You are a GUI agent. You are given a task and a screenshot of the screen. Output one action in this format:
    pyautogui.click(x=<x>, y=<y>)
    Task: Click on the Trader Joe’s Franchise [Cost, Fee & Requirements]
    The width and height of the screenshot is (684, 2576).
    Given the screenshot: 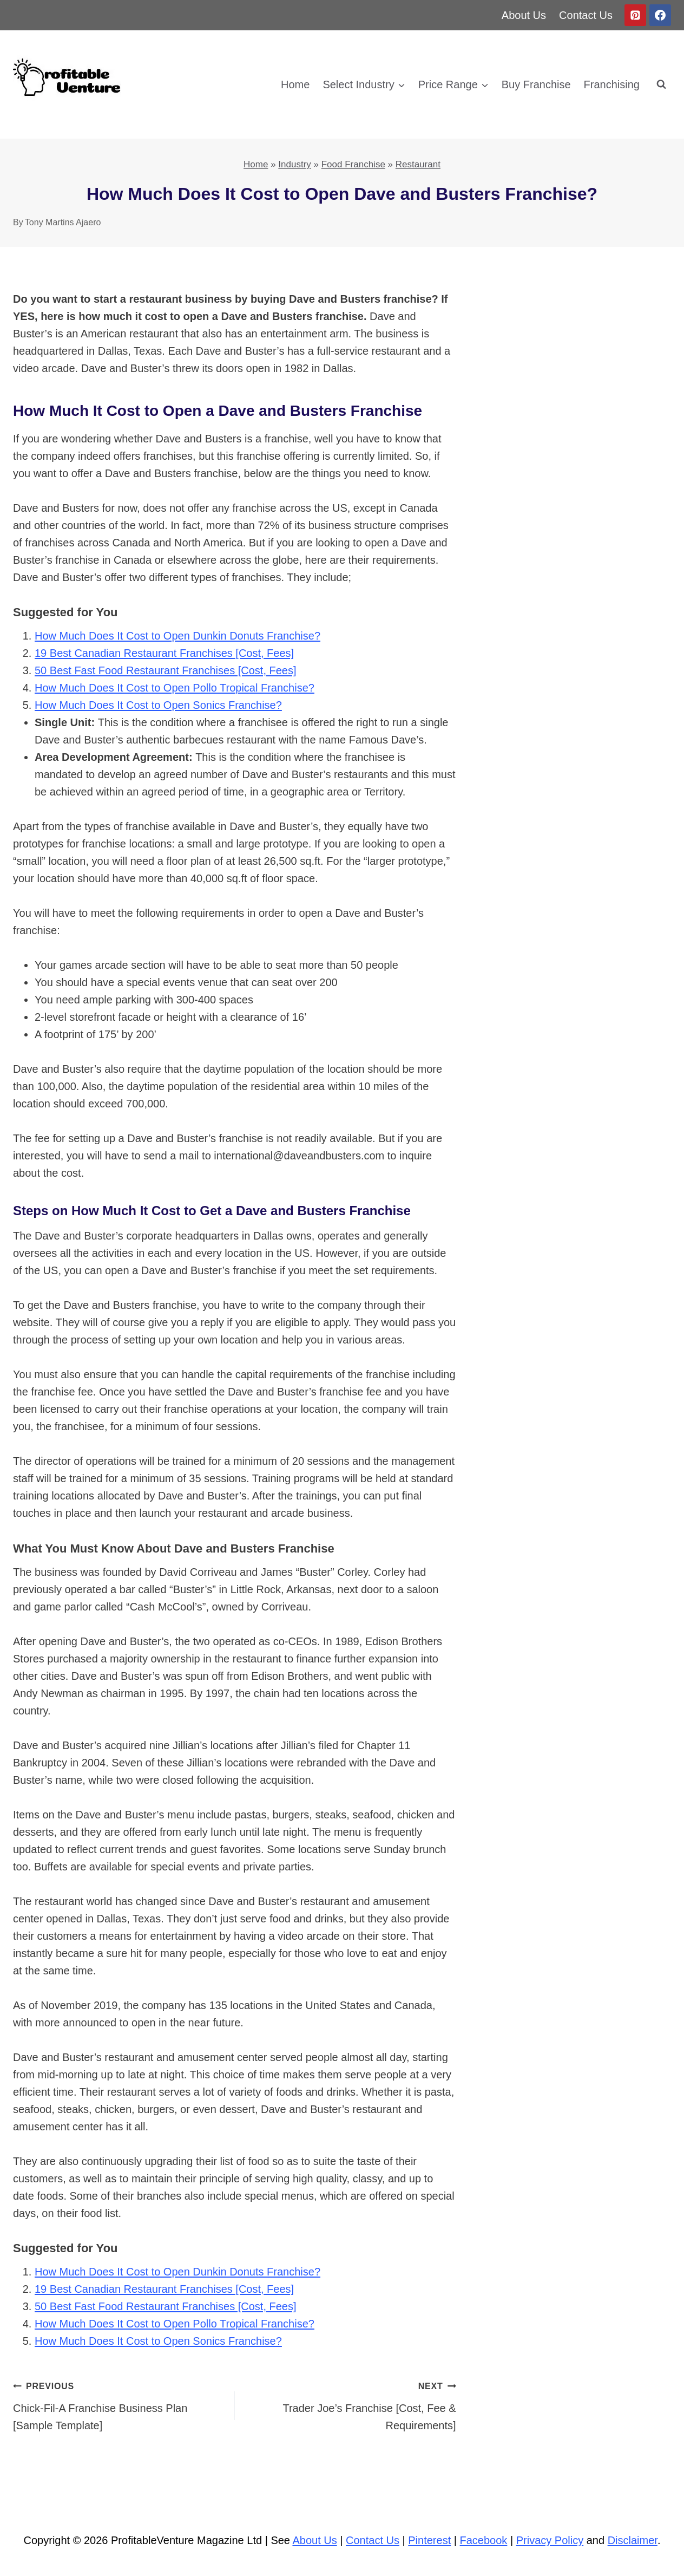 What is the action you would take?
    pyautogui.click(x=350, y=2404)
    